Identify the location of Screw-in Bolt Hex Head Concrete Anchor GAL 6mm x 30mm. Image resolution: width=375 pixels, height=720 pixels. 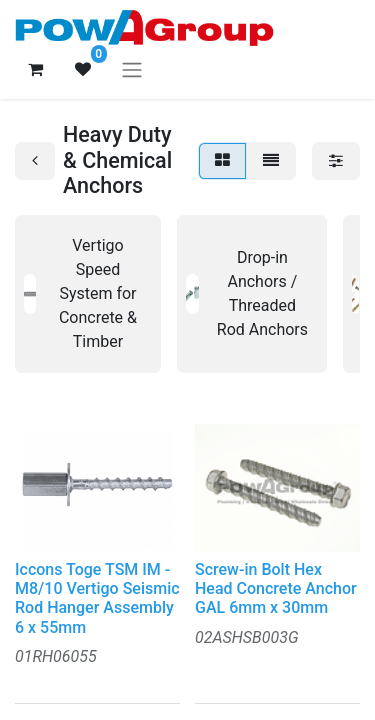
(276, 588).